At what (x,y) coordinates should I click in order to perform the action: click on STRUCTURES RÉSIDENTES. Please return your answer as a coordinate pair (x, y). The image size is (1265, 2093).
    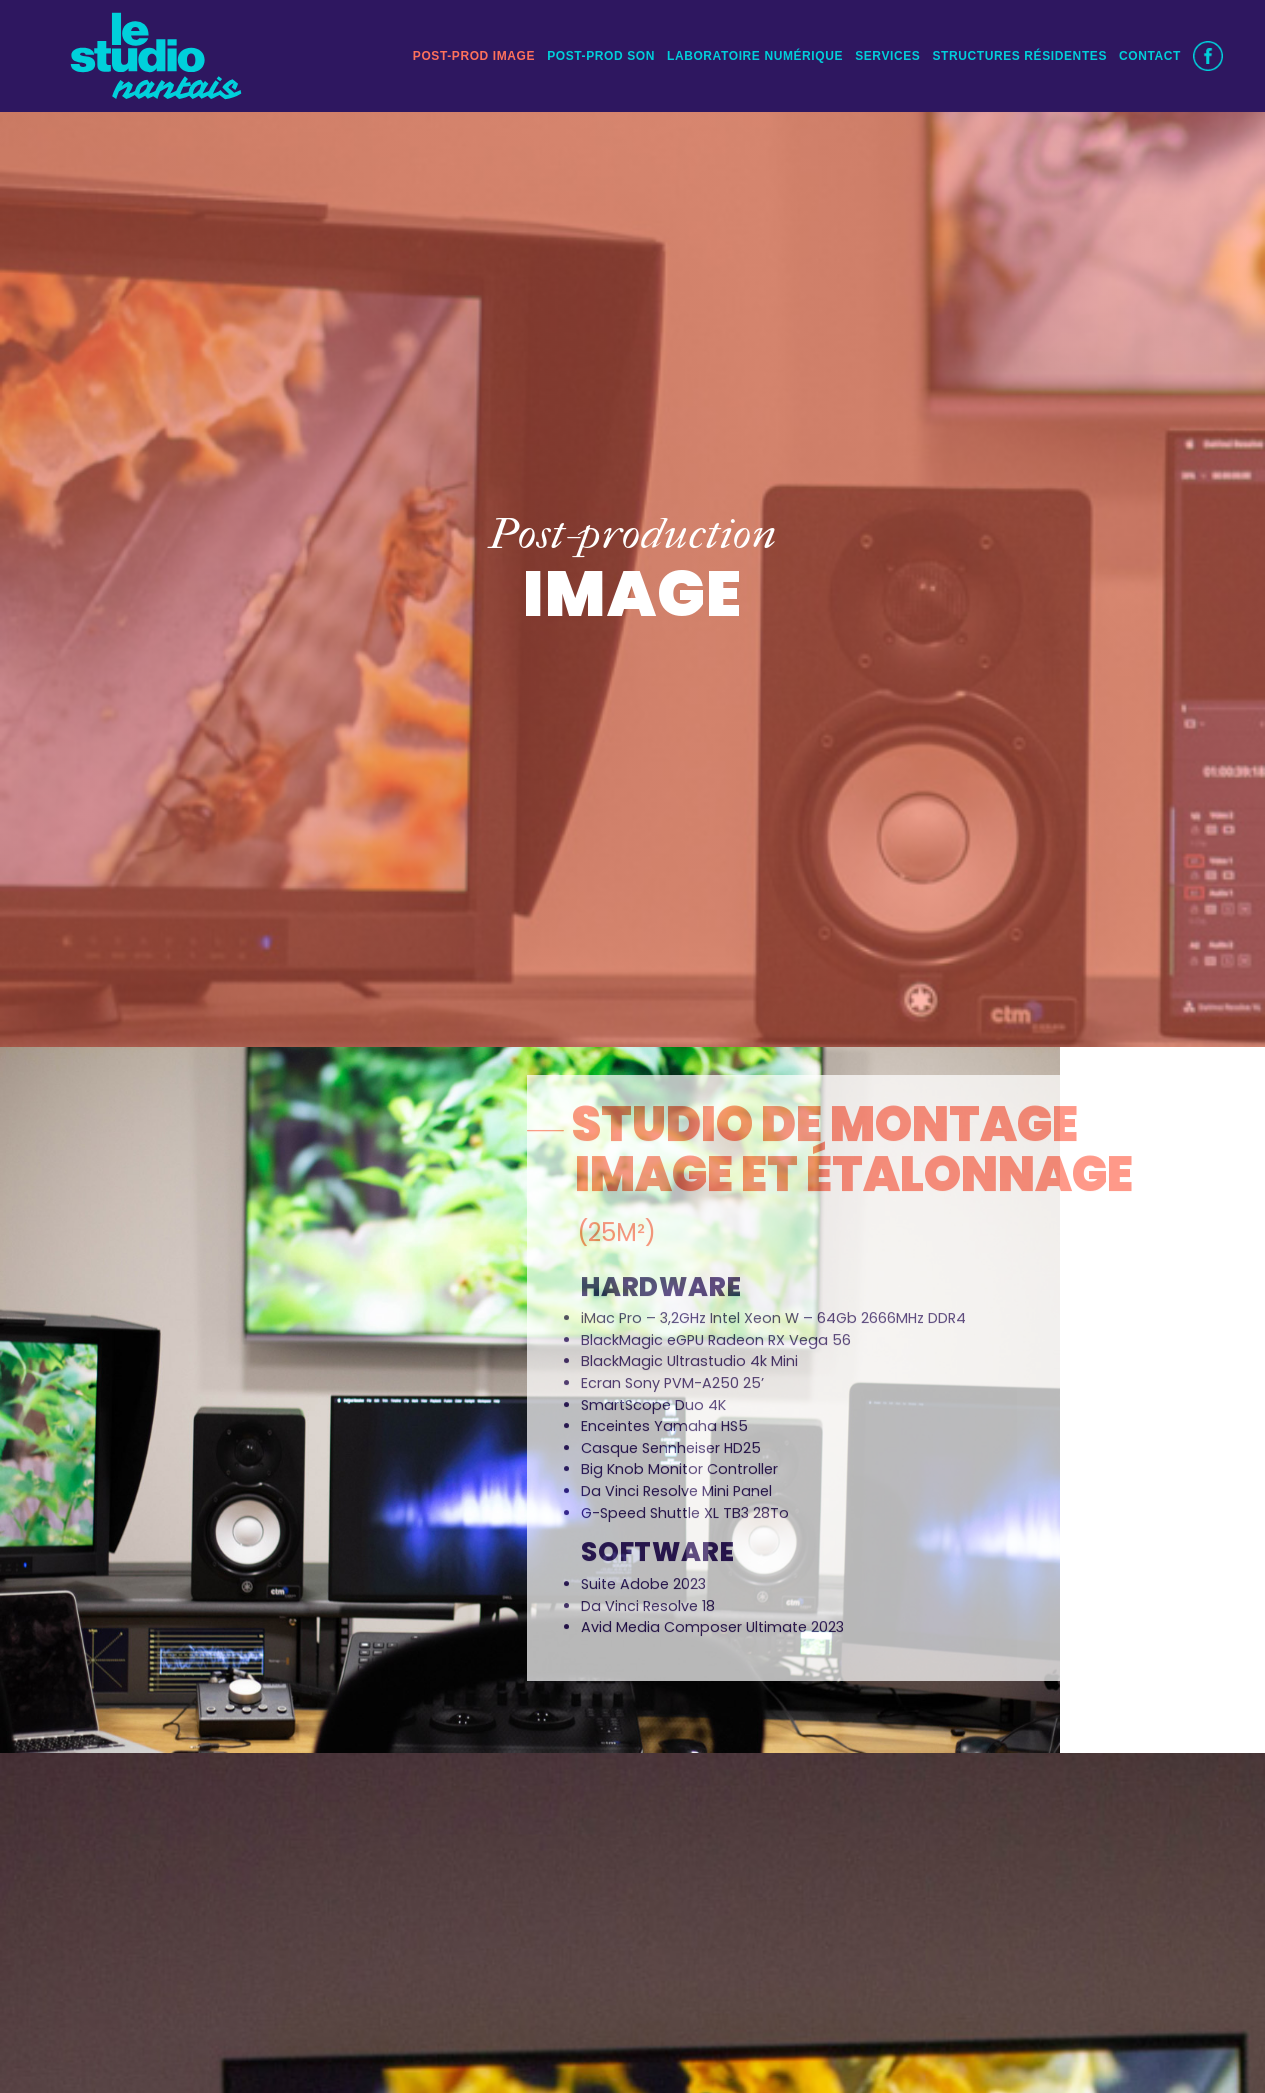
    Looking at the image, I should click on (1019, 54).